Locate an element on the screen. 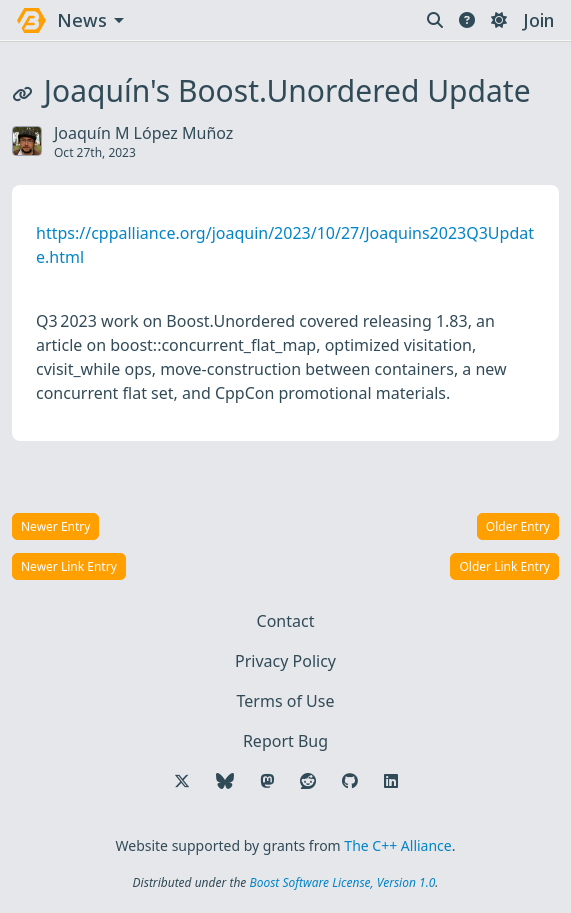 The height and width of the screenshot is (913, 571). Terms of Use is located at coordinates (286, 701).